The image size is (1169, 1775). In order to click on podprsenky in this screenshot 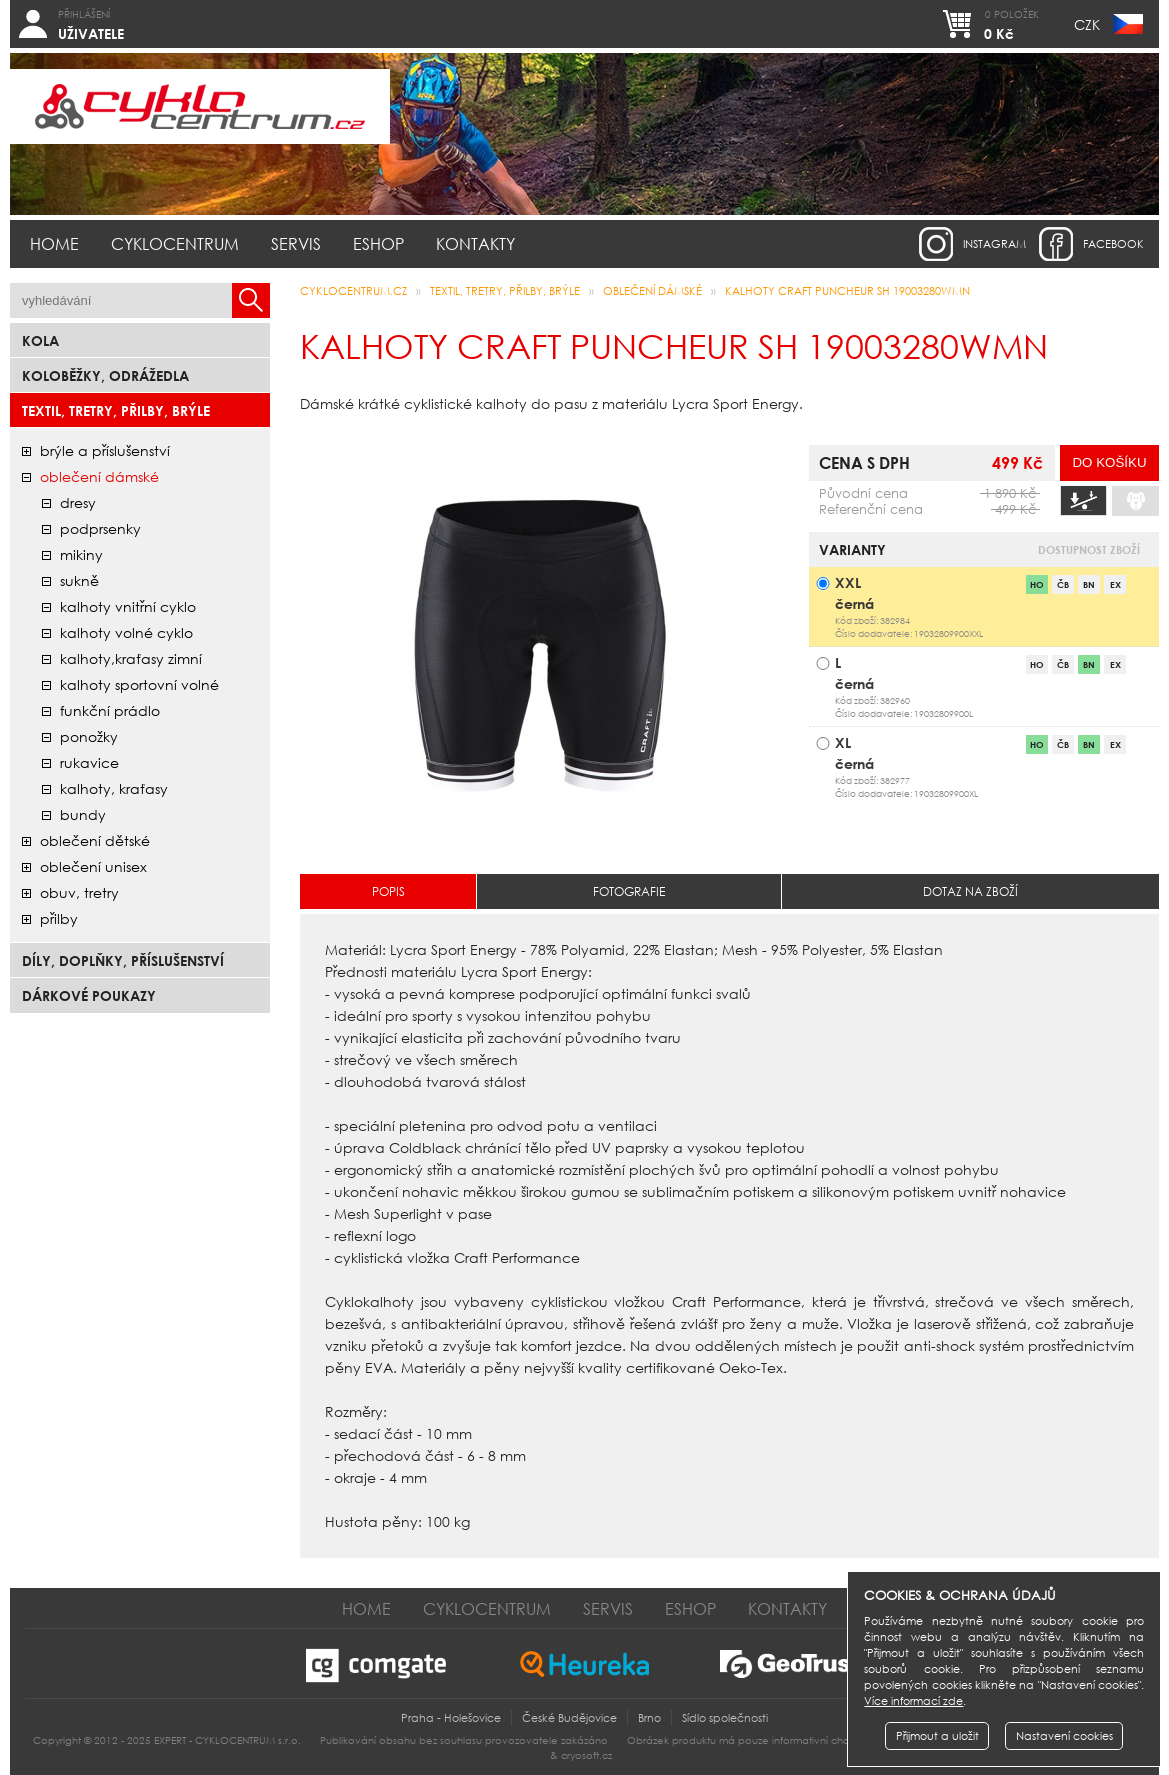, I will do `click(100, 528)`.